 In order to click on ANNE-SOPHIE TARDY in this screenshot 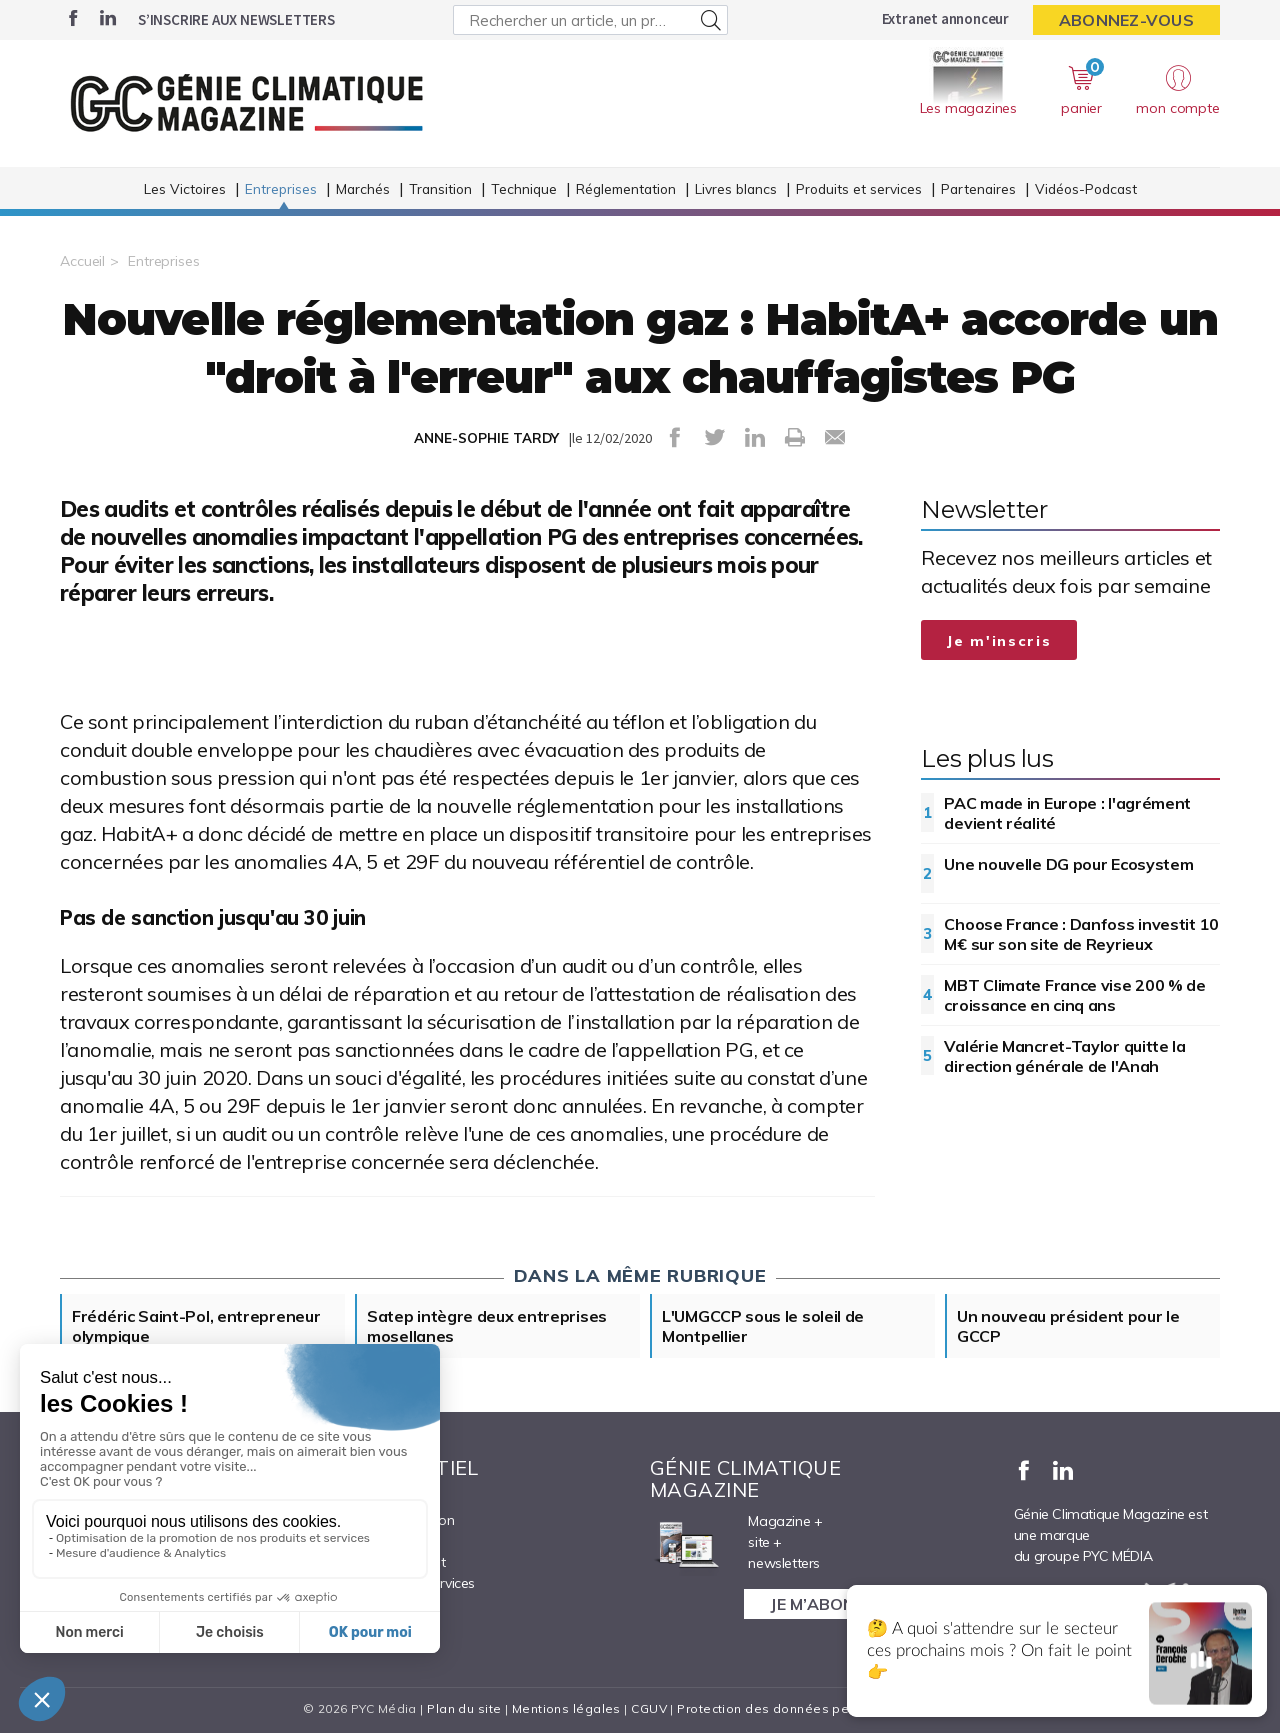, I will do `click(486, 438)`.